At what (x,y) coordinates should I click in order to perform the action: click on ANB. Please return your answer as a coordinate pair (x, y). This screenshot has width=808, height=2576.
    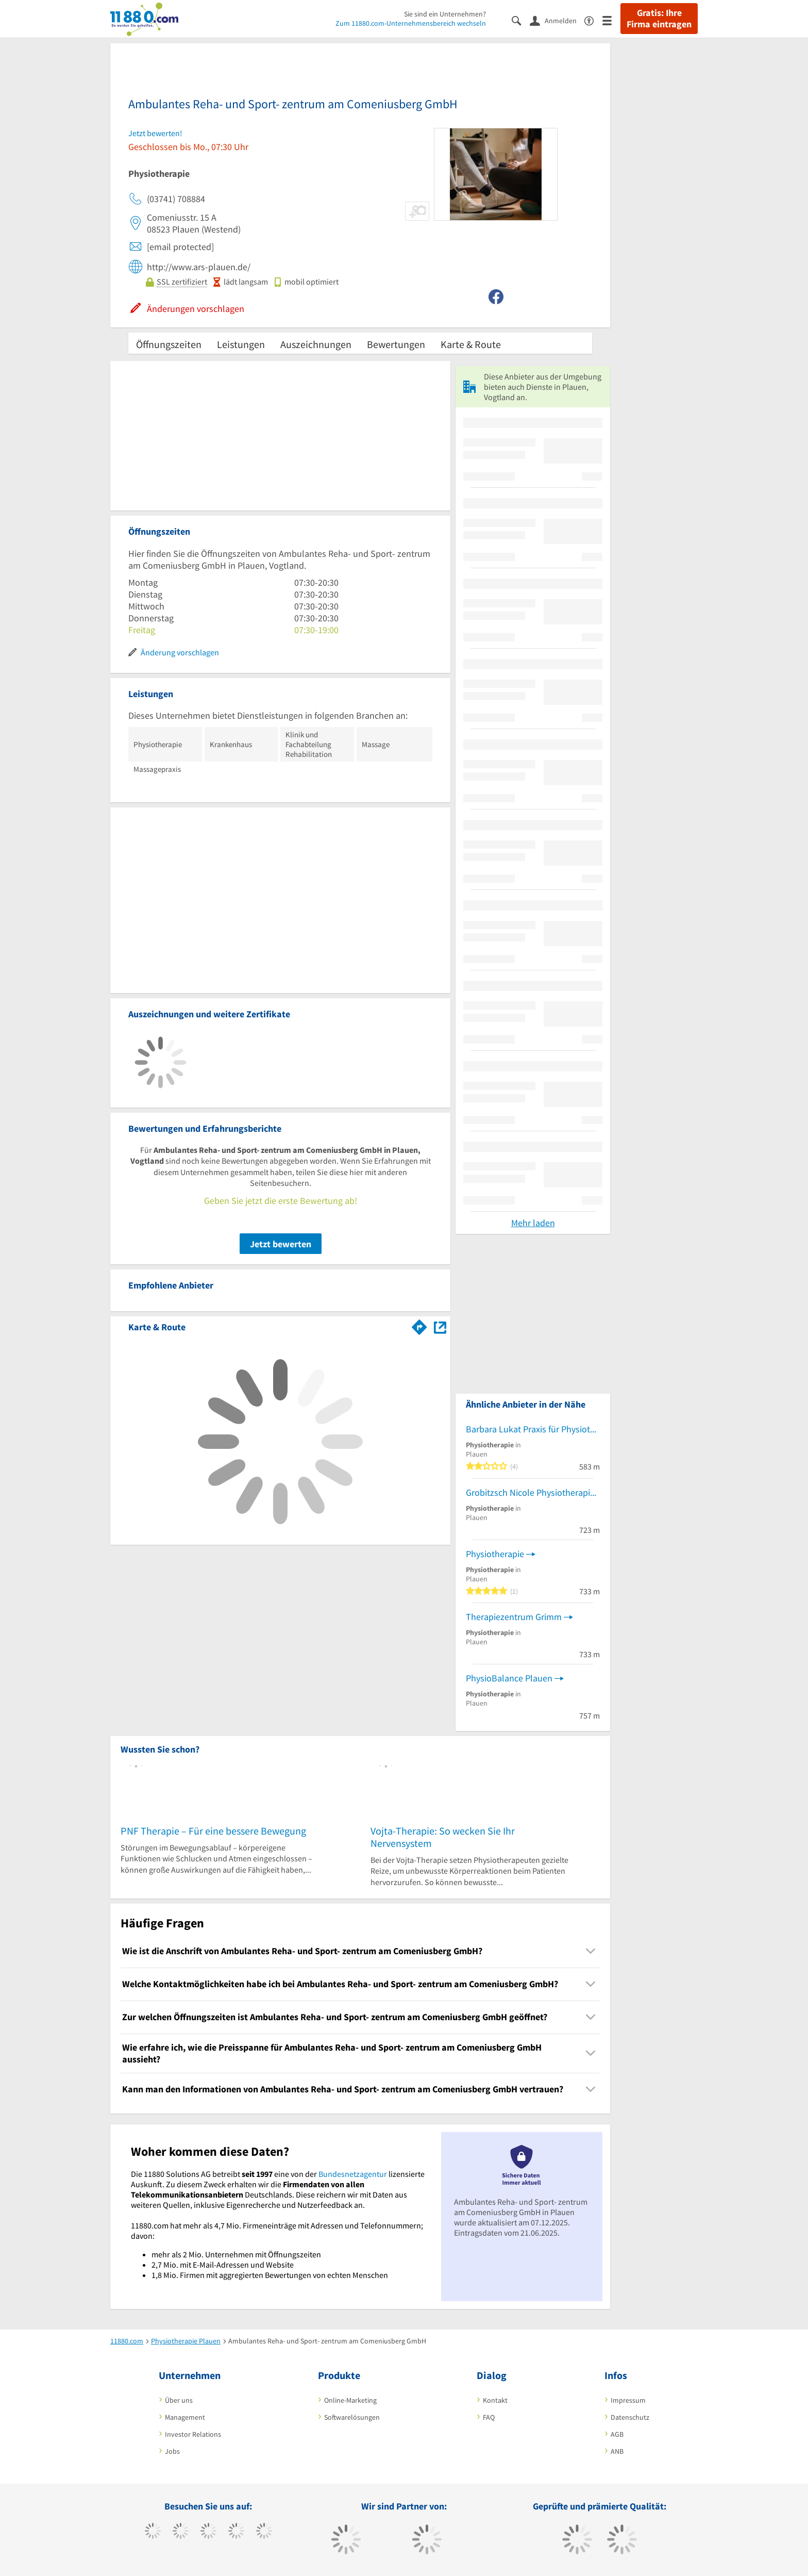
    Looking at the image, I should click on (617, 2451).